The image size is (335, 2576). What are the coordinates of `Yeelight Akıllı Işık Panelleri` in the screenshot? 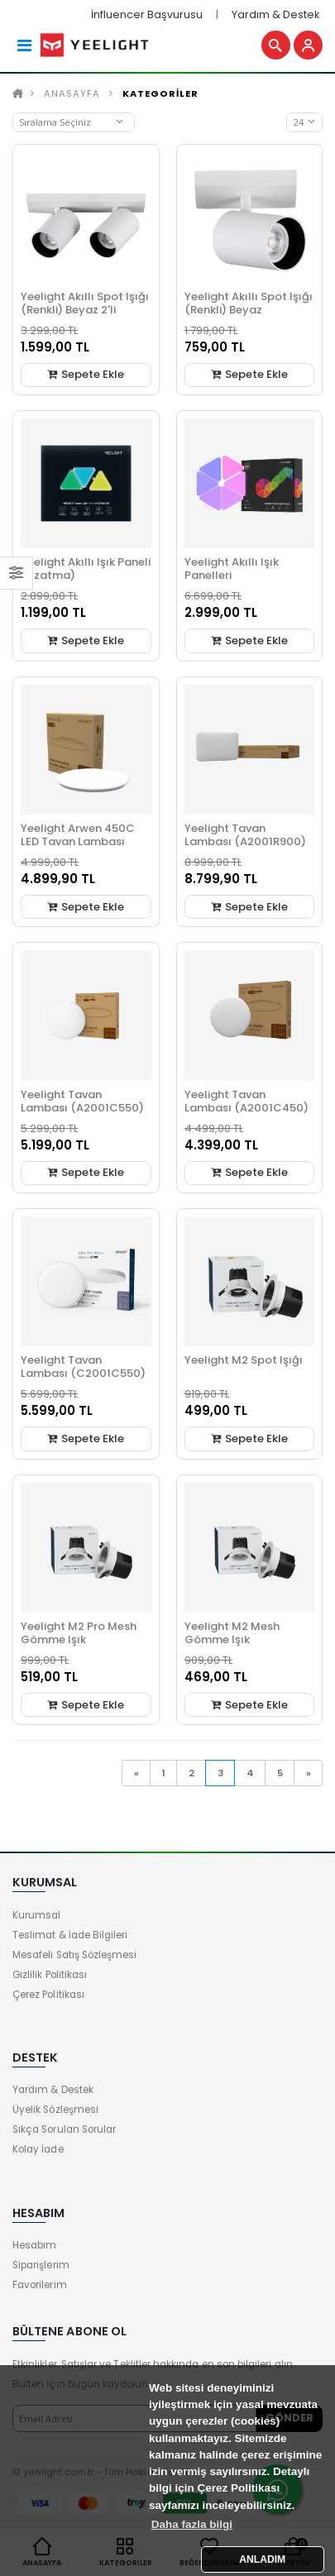 It's located at (231, 568).